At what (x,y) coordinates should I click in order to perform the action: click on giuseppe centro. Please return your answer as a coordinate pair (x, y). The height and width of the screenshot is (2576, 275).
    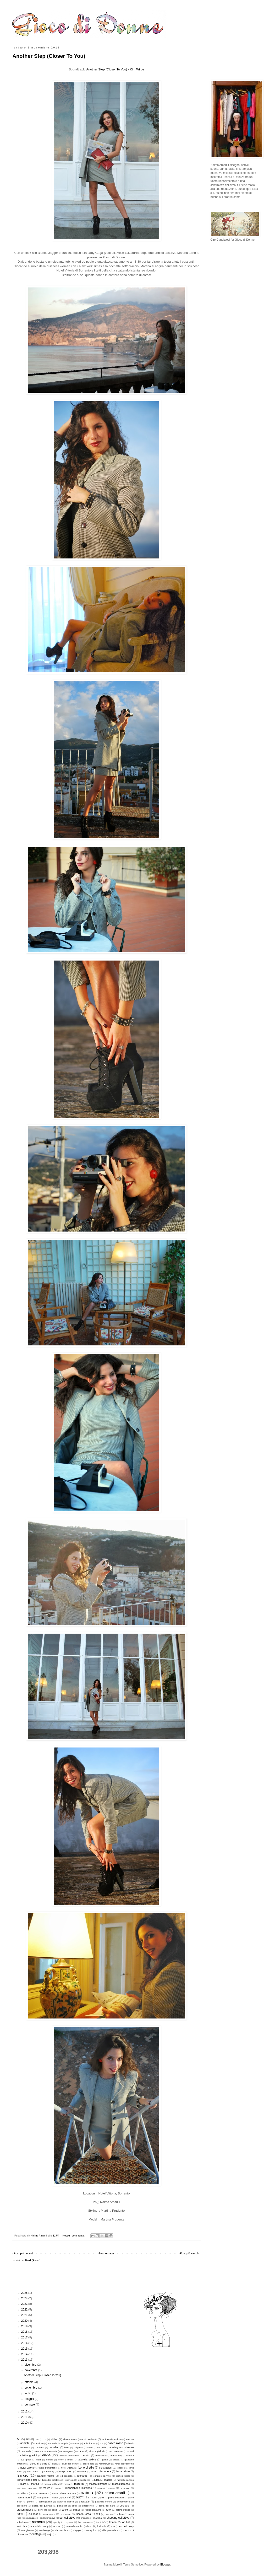
    Looking at the image, I should click on (70, 2463).